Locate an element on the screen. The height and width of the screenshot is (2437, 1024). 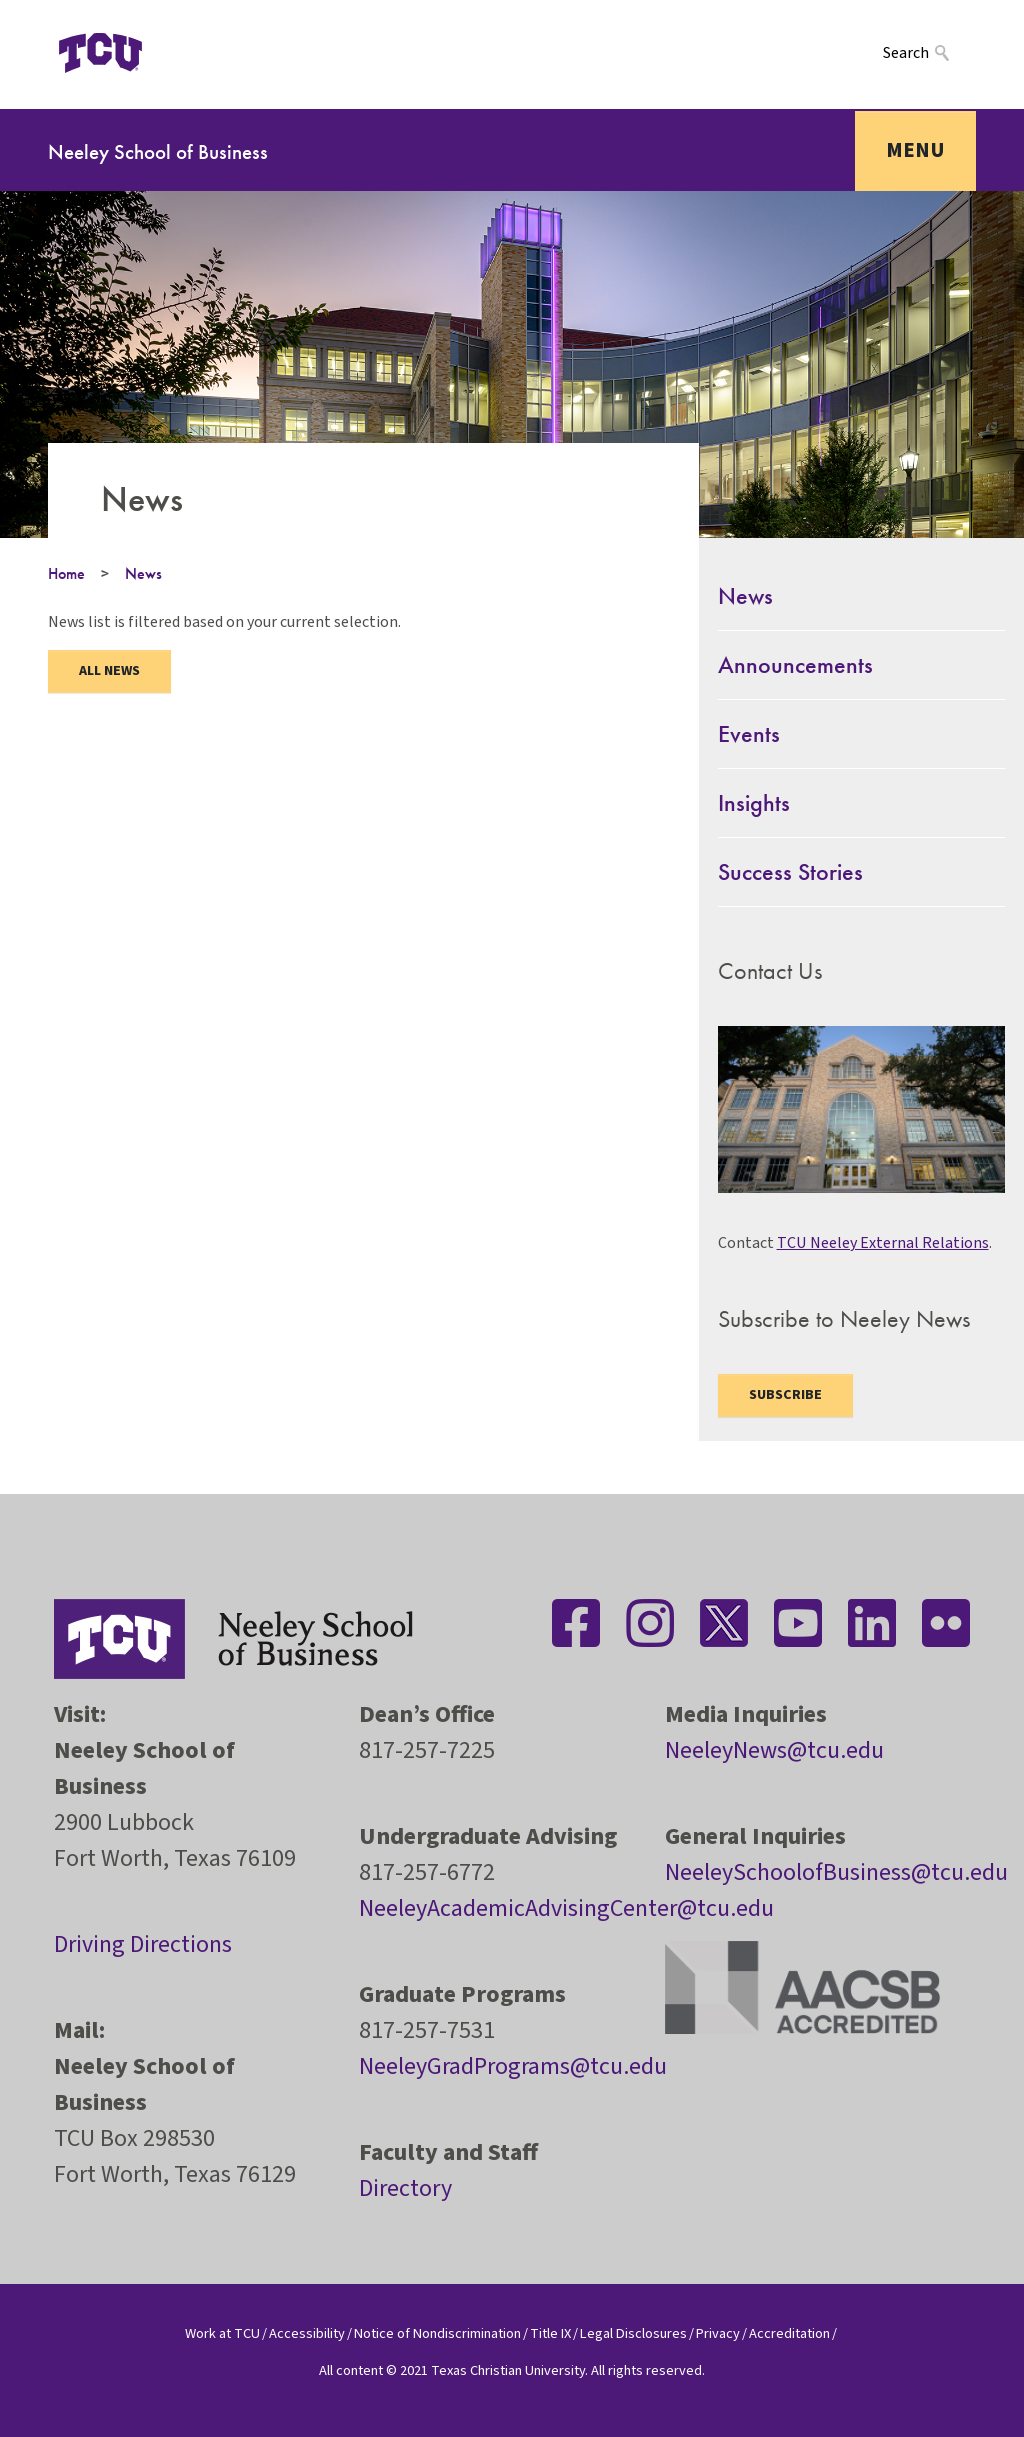
Directory is located at coordinates (405, 2188).